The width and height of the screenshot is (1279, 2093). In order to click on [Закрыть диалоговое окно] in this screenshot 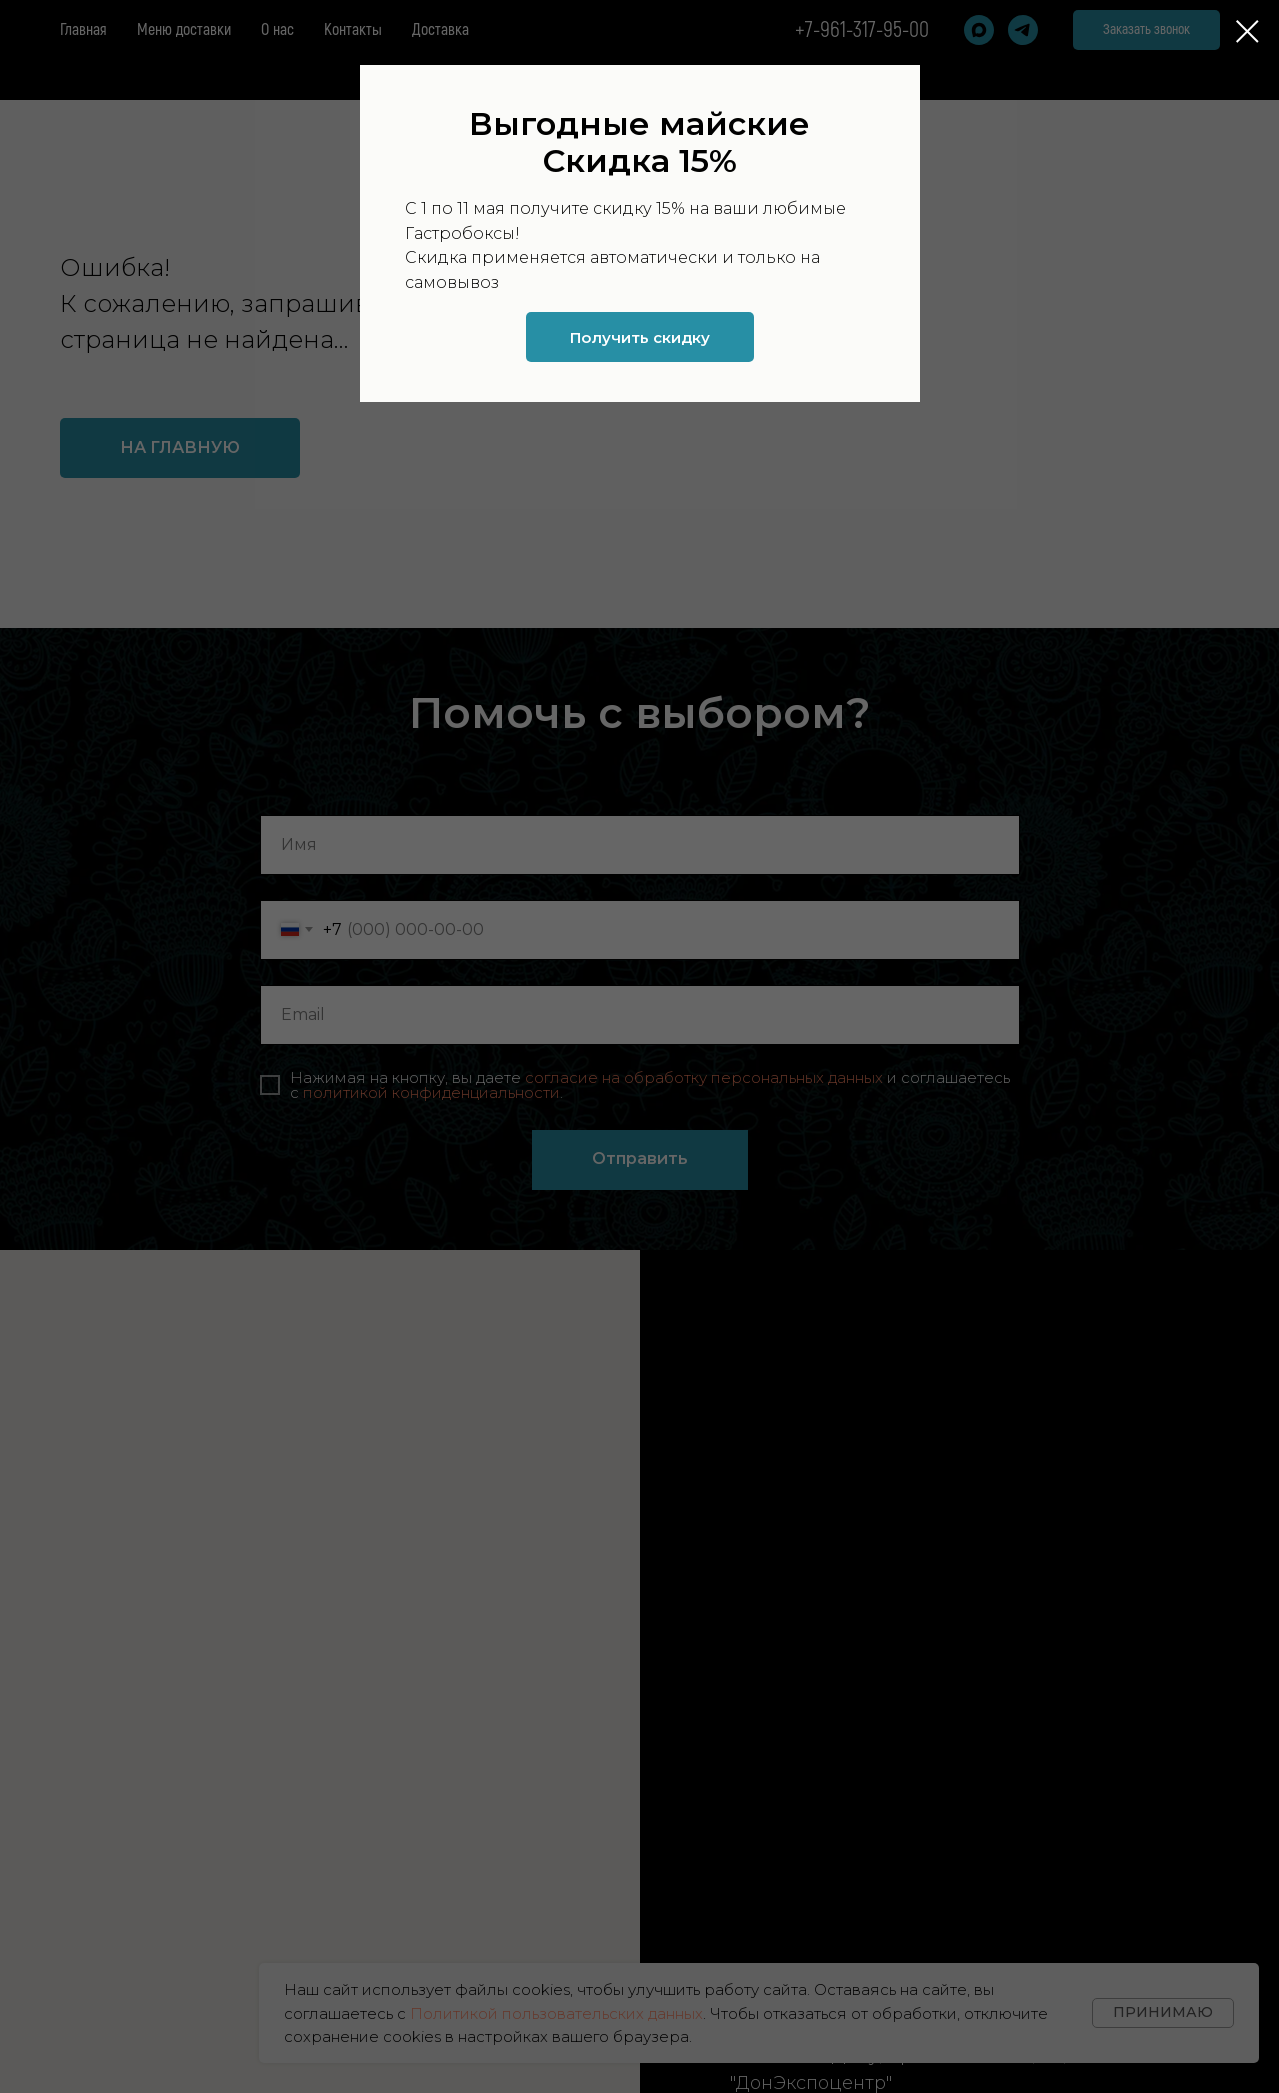, I will do `click(1247, 31)`.